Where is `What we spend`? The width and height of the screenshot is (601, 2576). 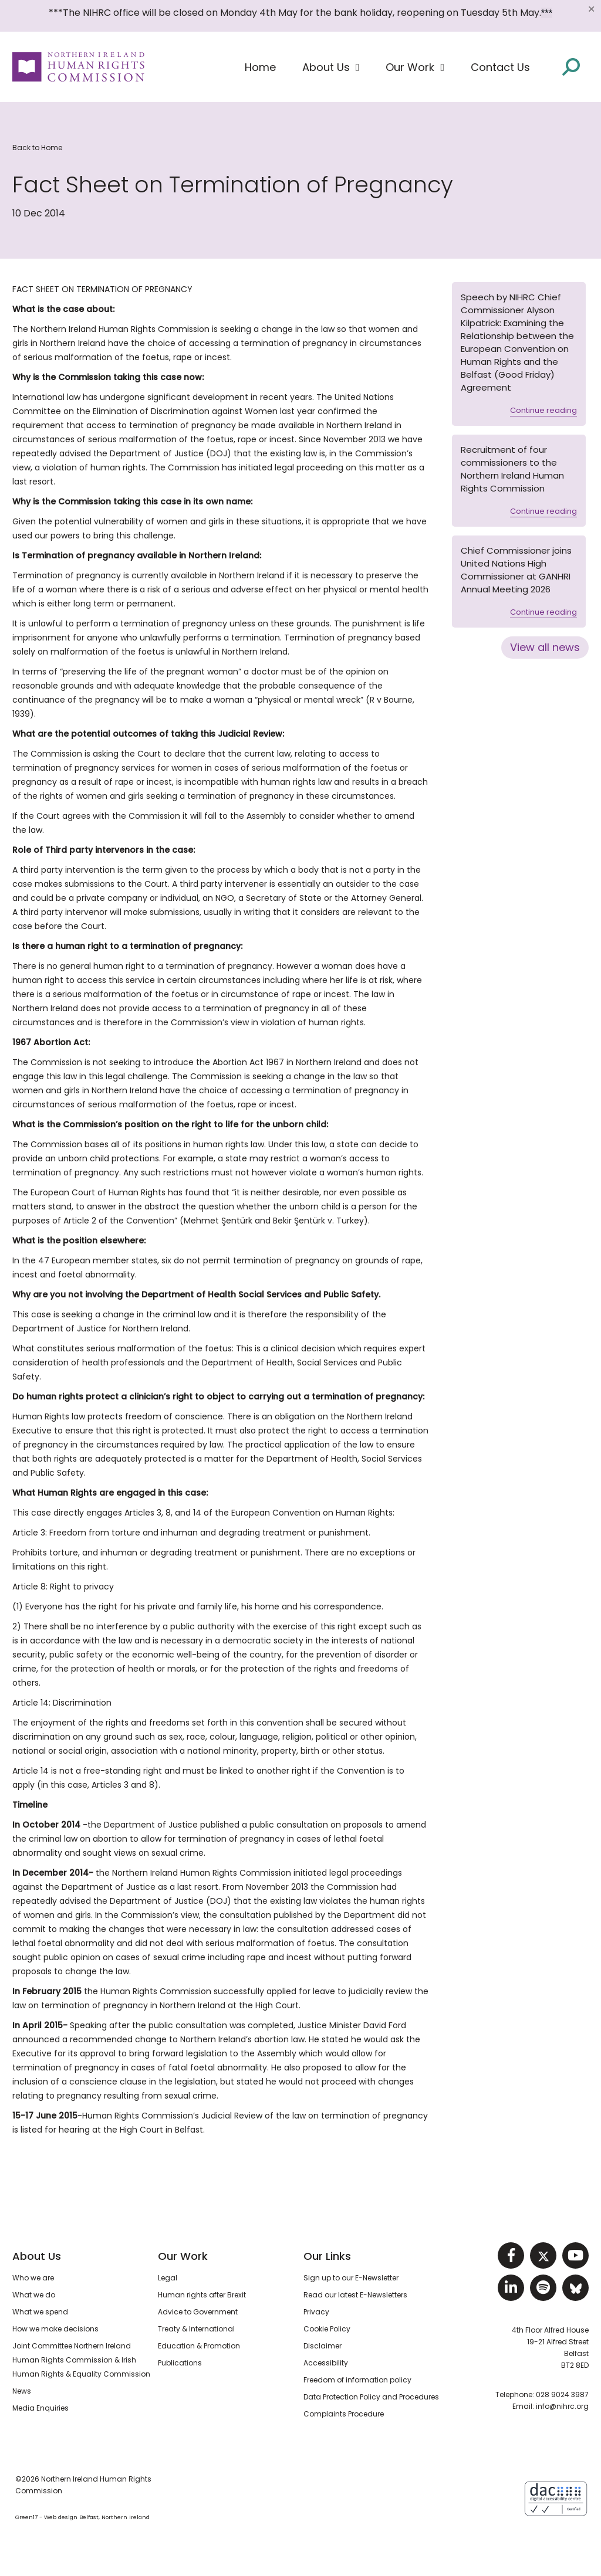
What we spend is located at coordinates (40, 2312).